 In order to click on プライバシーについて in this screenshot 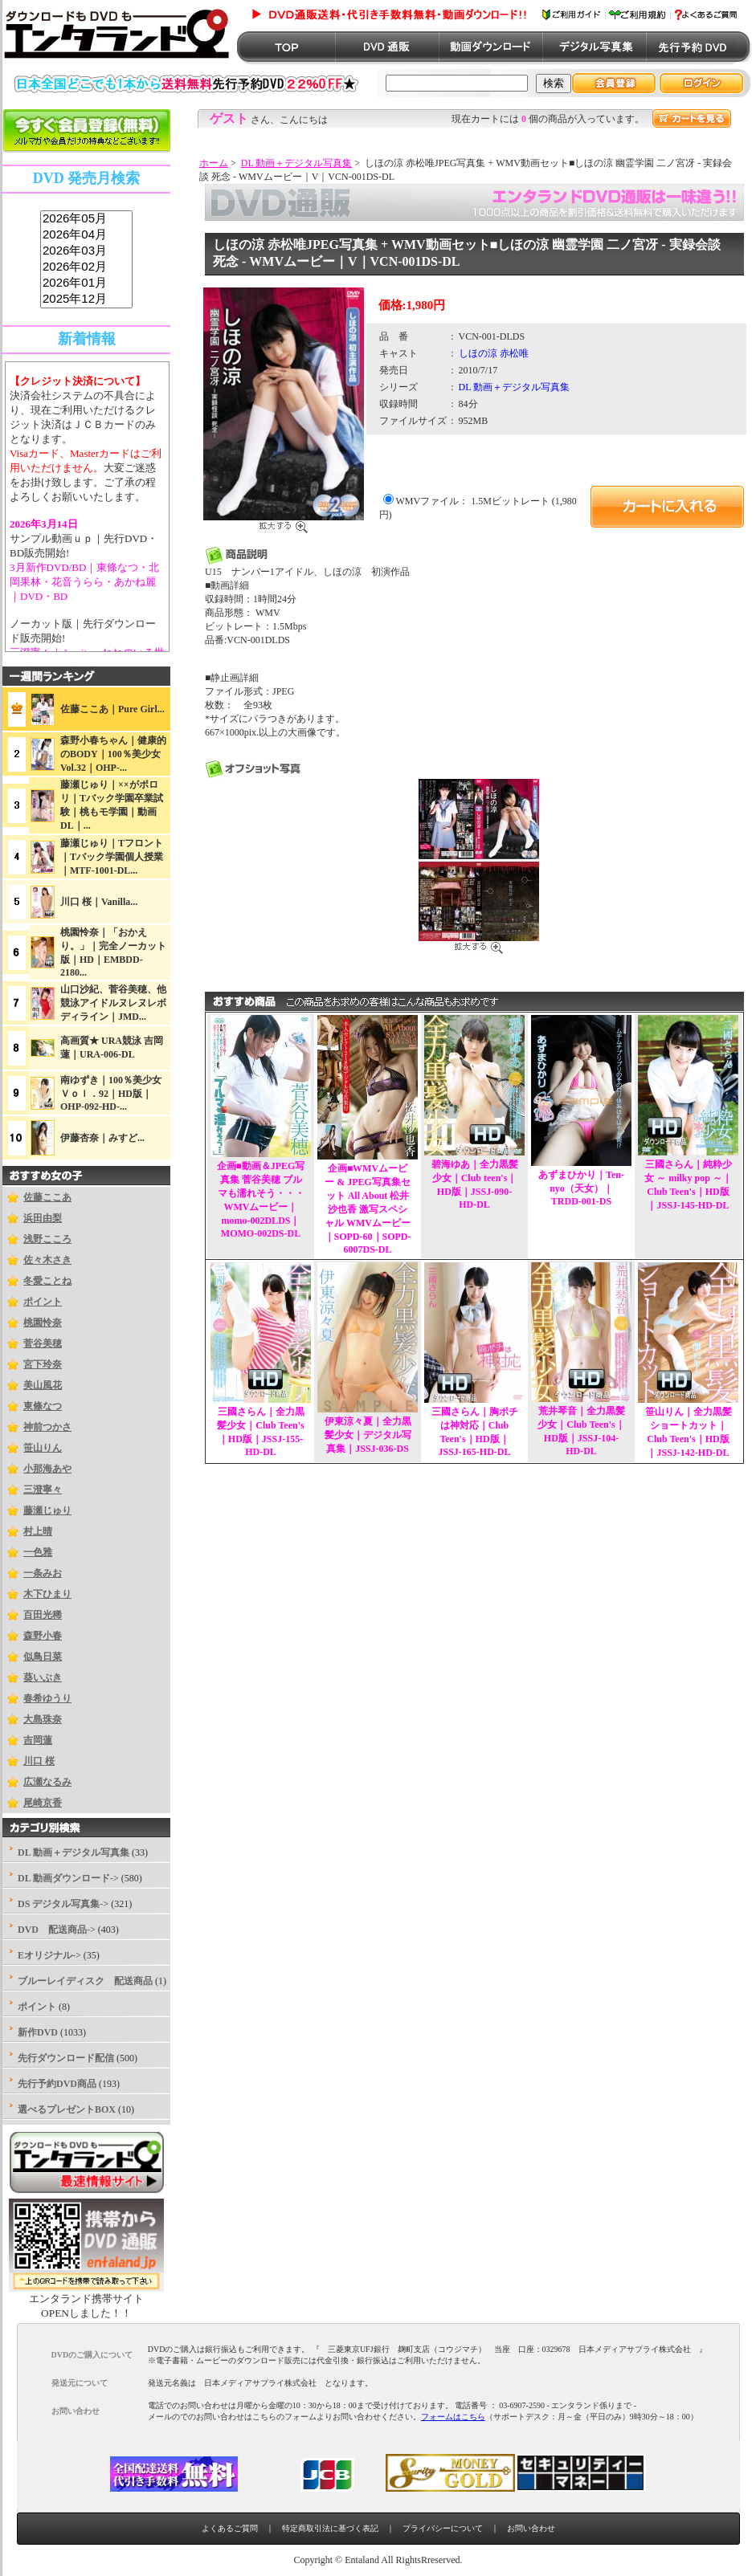, I will do `click(443, 2528)`.